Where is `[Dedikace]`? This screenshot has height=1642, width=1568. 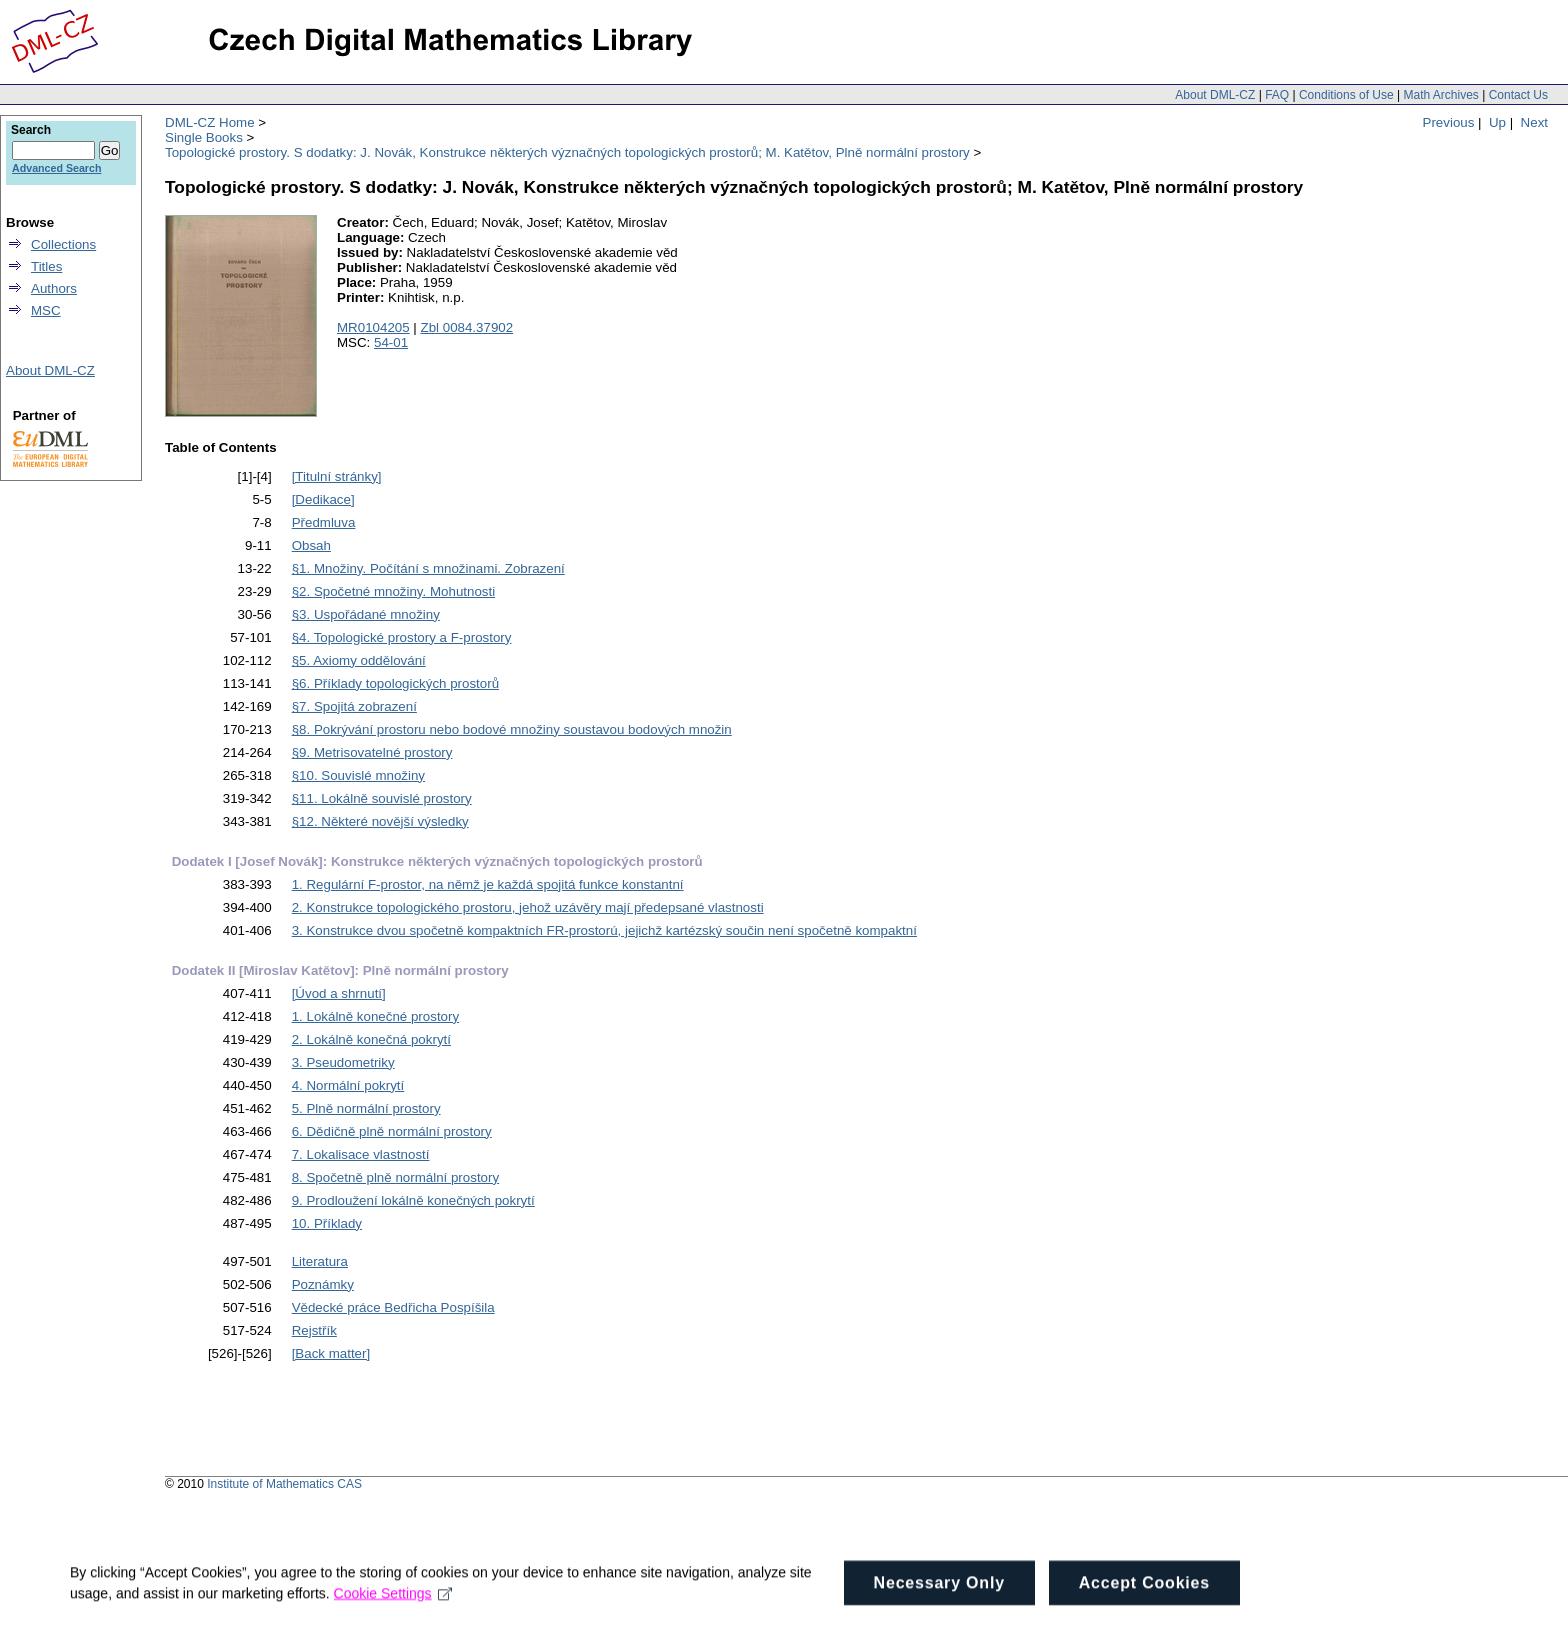
[Dedikace] is located at coordinates (323, 499).